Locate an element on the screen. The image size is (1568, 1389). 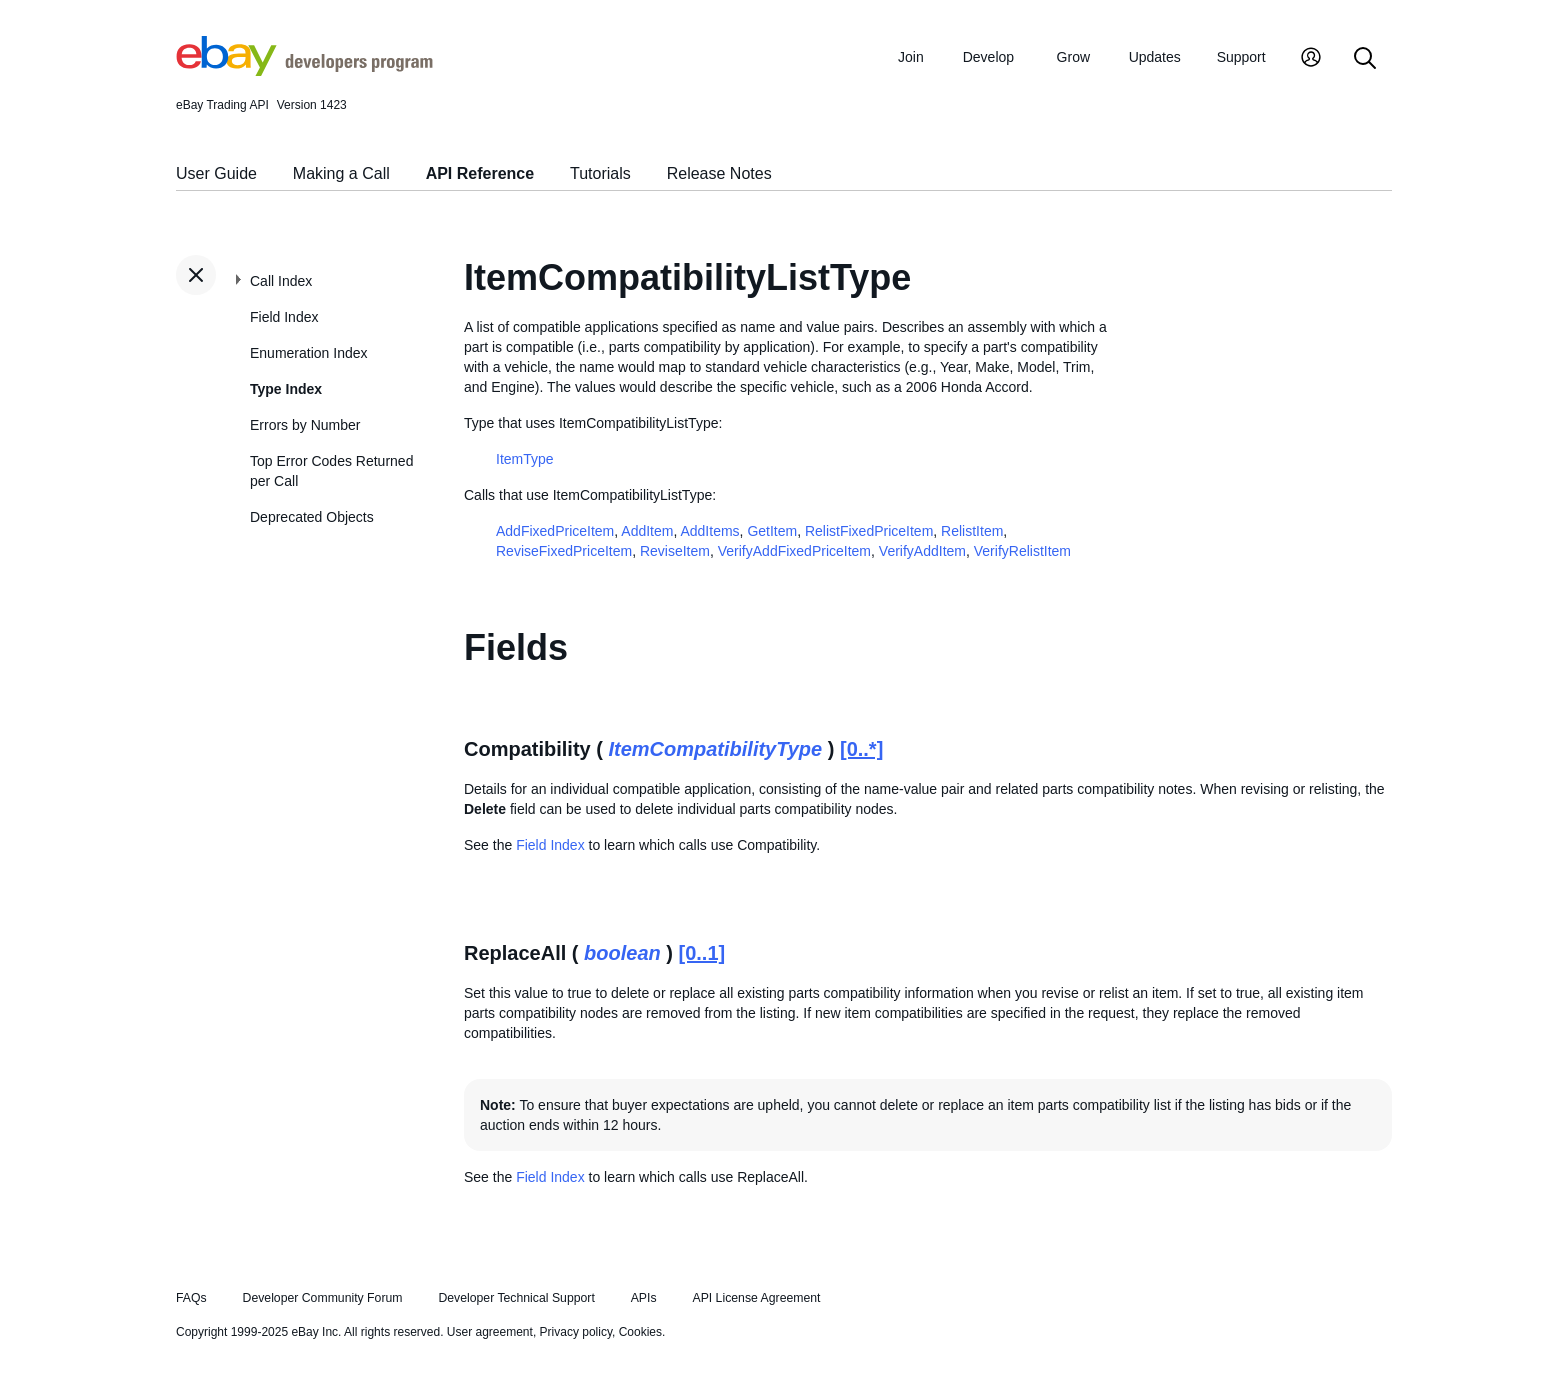
[0..1] is located at coordinates (702, 953).